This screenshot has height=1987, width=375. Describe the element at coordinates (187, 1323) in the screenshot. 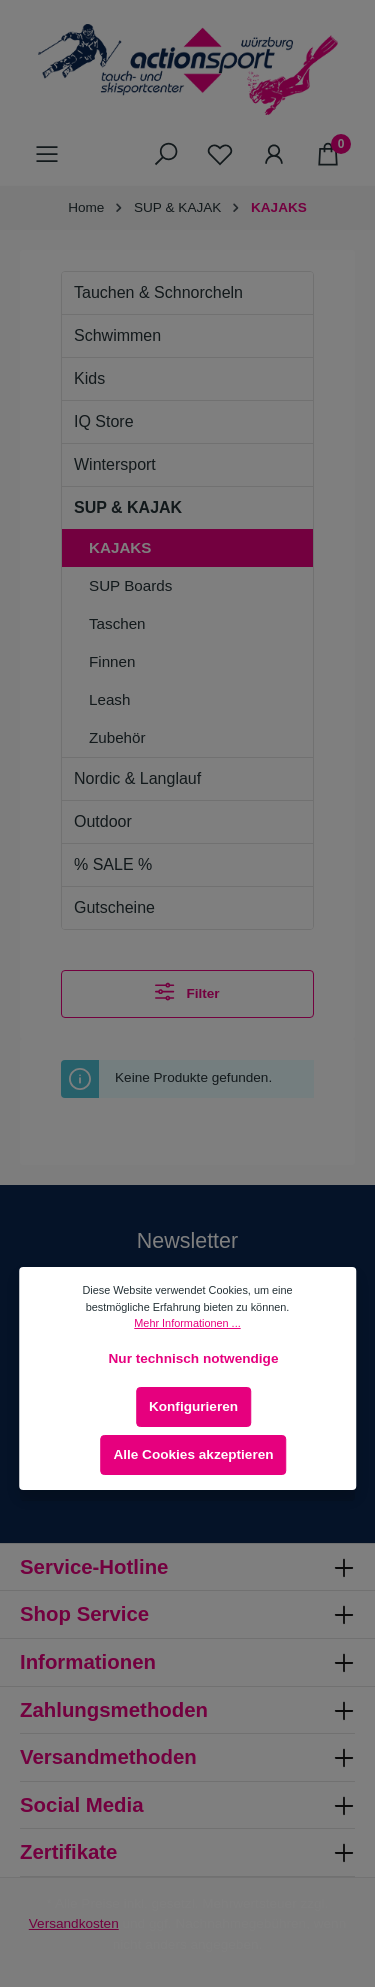

I see `Mehr Informationen ...` at that location.